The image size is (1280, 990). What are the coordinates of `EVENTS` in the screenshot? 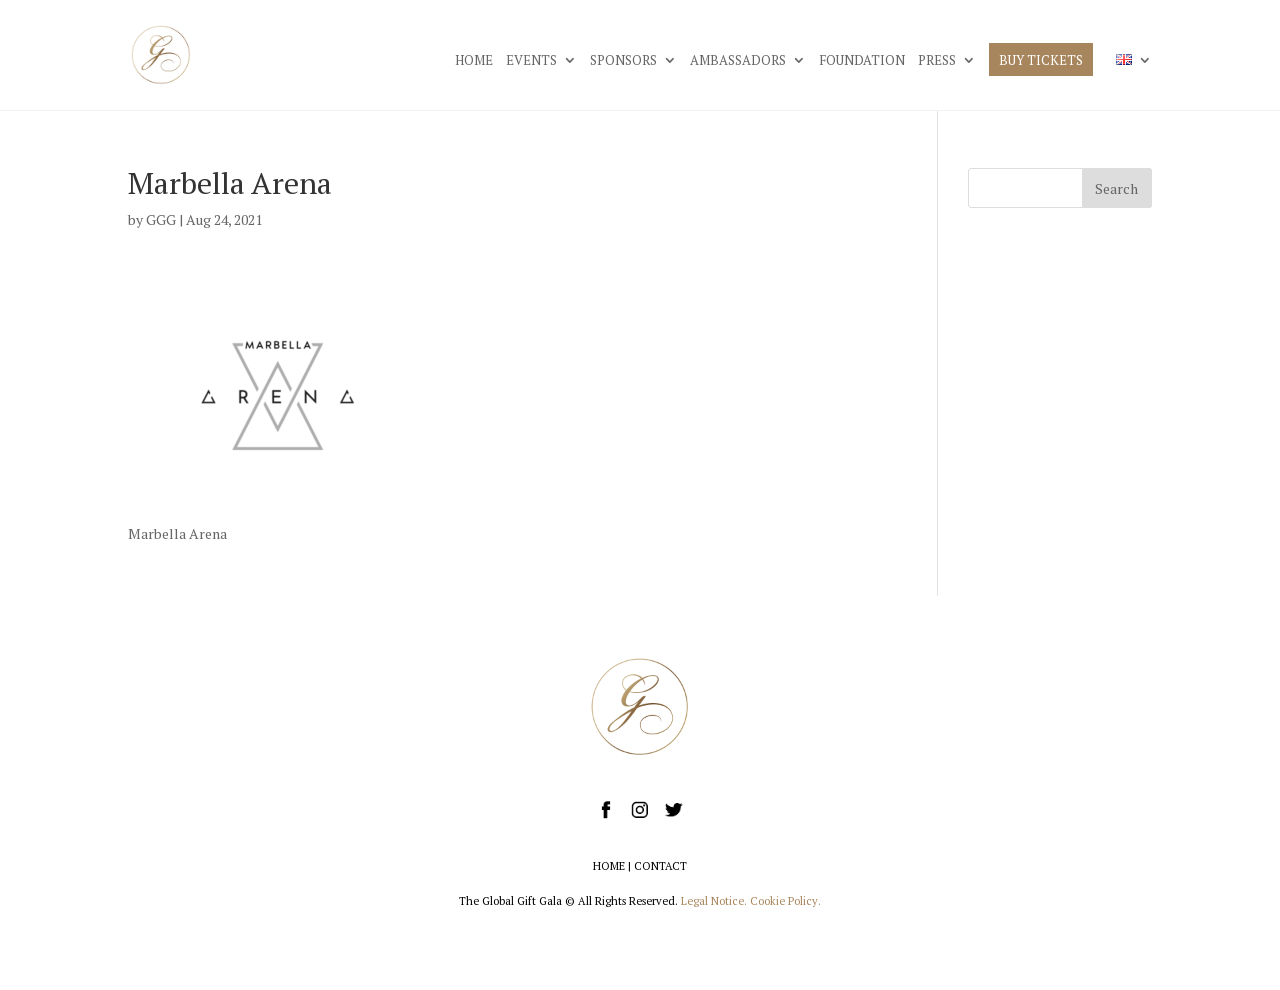 It's located at (531, 61).